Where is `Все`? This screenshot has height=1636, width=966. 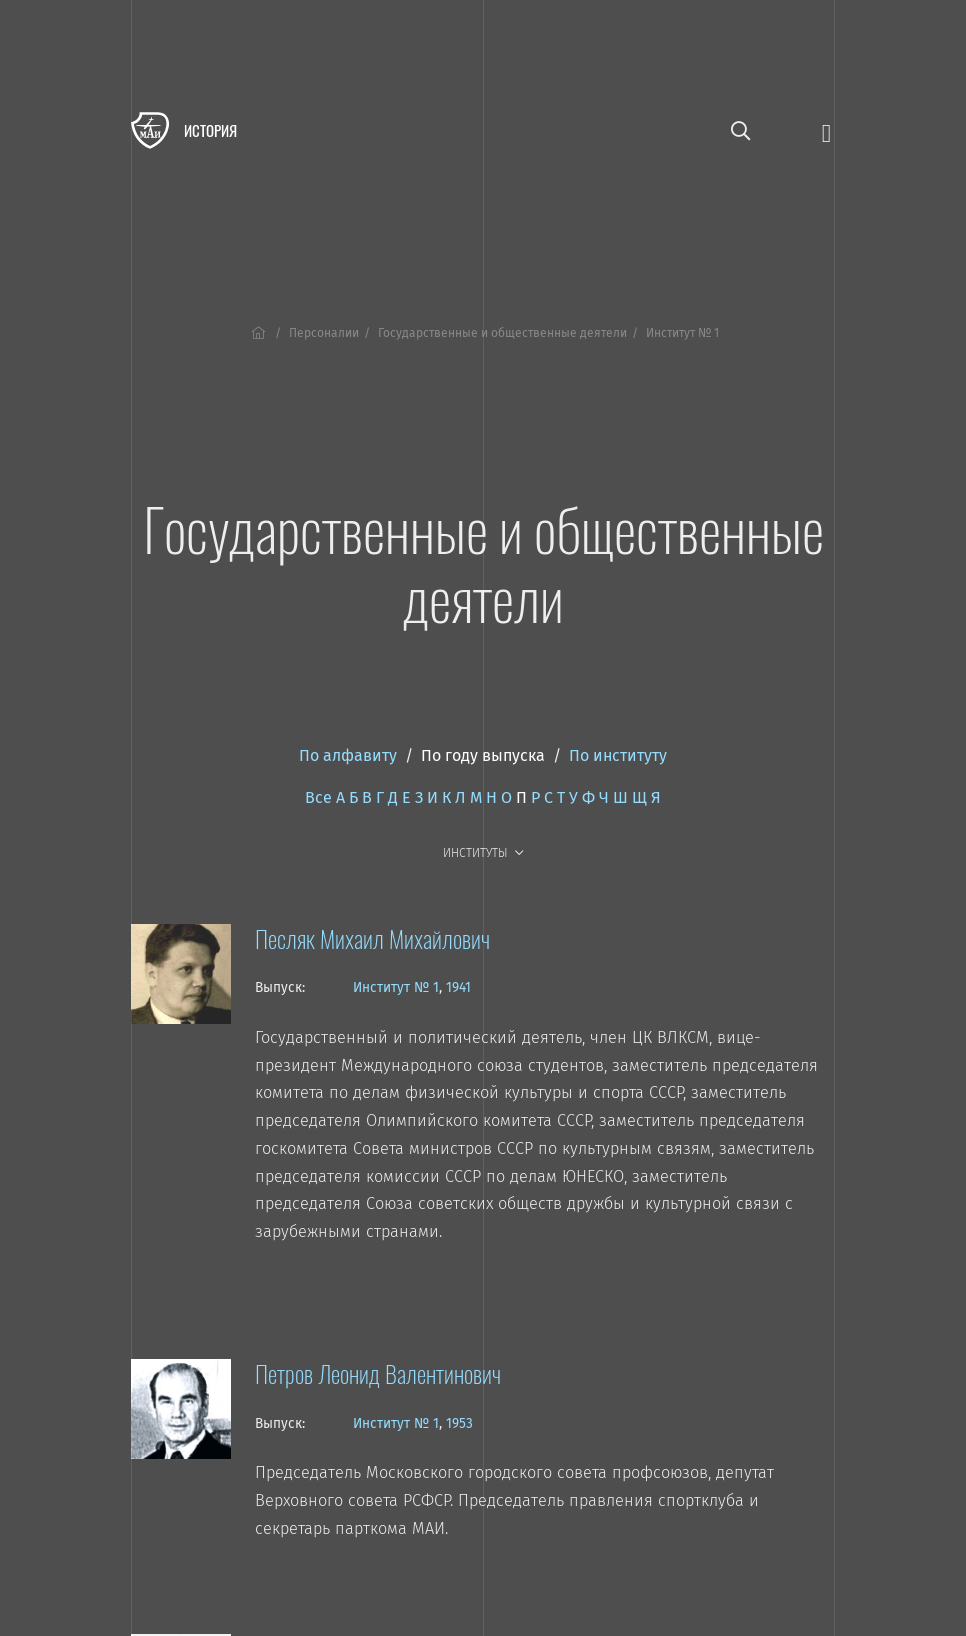
Все is located at coordinates (318, 797).